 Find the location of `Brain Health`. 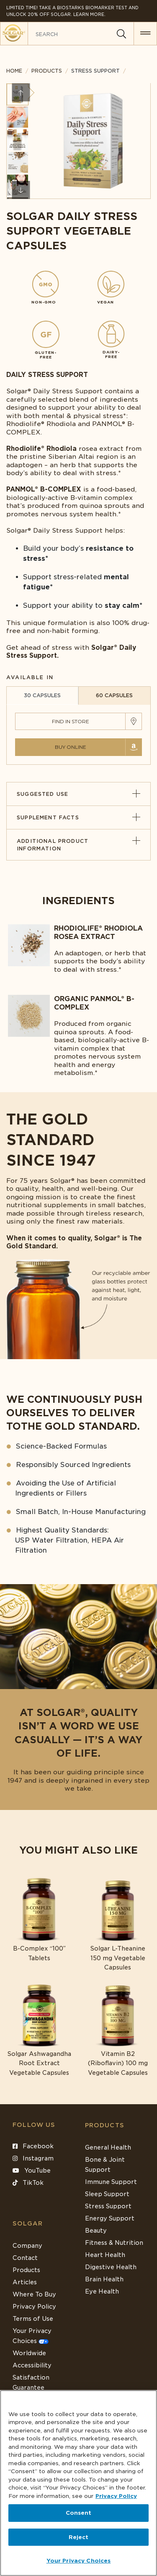

Brain Health is located at coordinates (104, 2279).